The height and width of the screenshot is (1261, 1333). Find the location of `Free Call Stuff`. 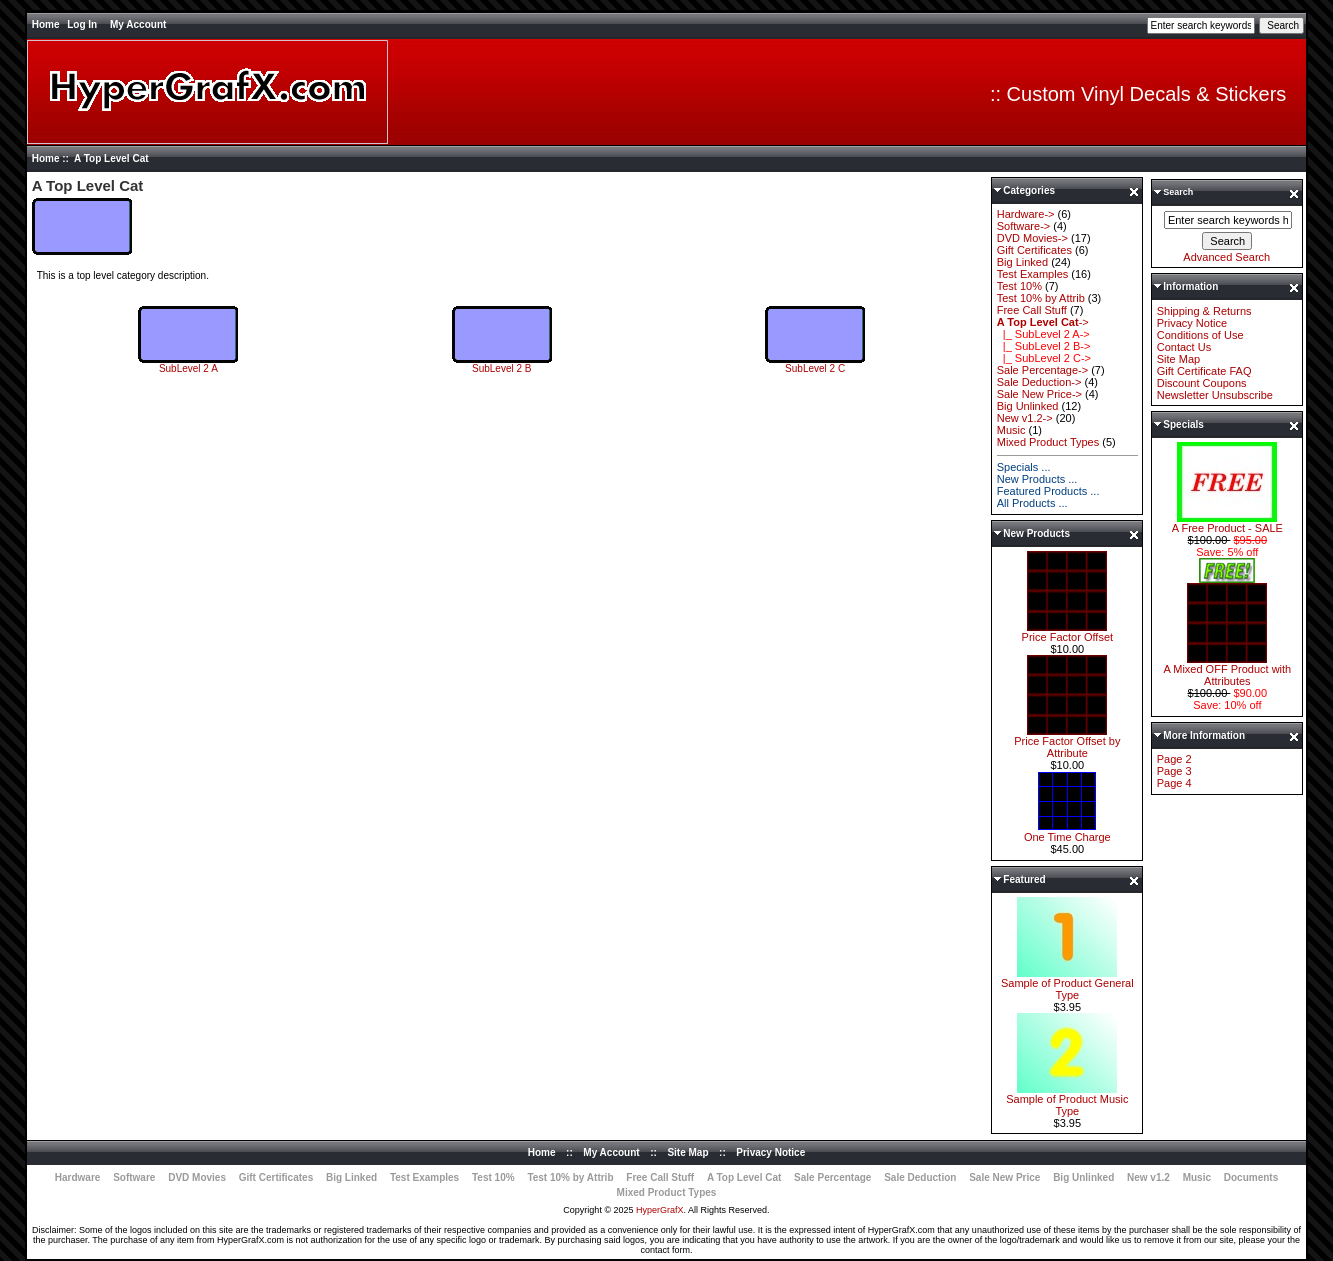

Free Call Stuff is located at coordinates (1032, 310).